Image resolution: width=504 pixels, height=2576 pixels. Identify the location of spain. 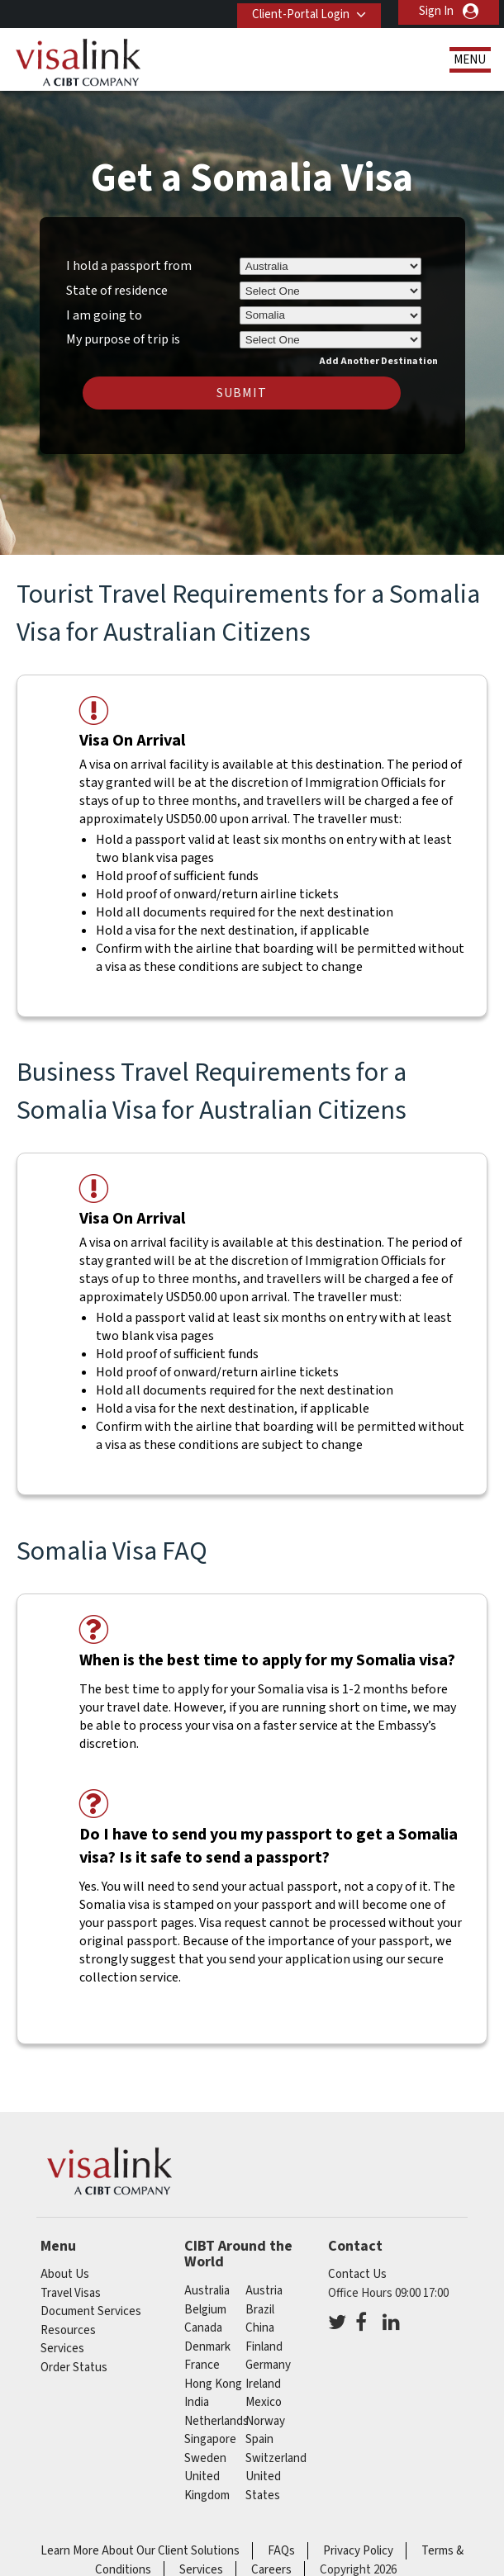
(259, 2439).